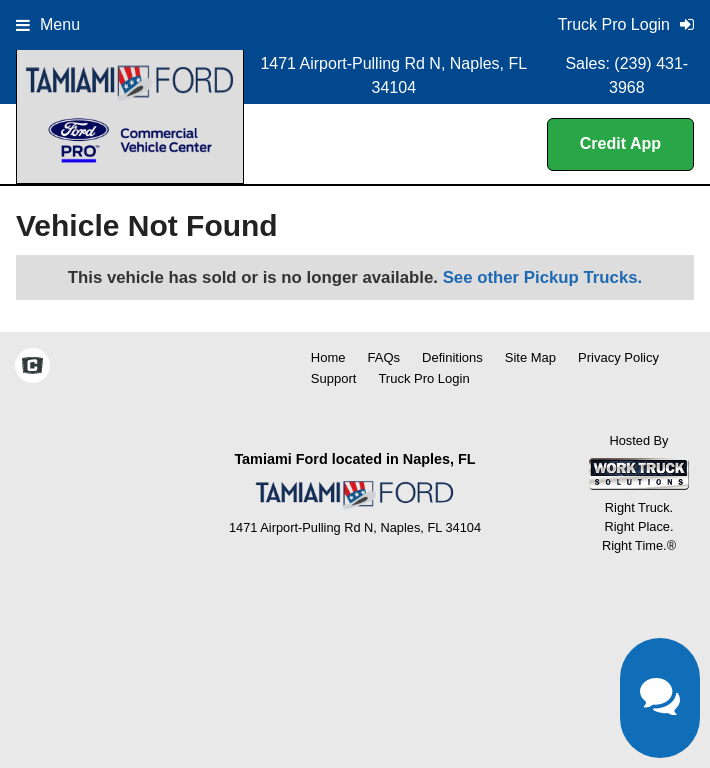 The width and height of the screenshot is (710, 768). Describe the element at coordinates (620, 143) in the screenshot. I see `Credit App` at that location.